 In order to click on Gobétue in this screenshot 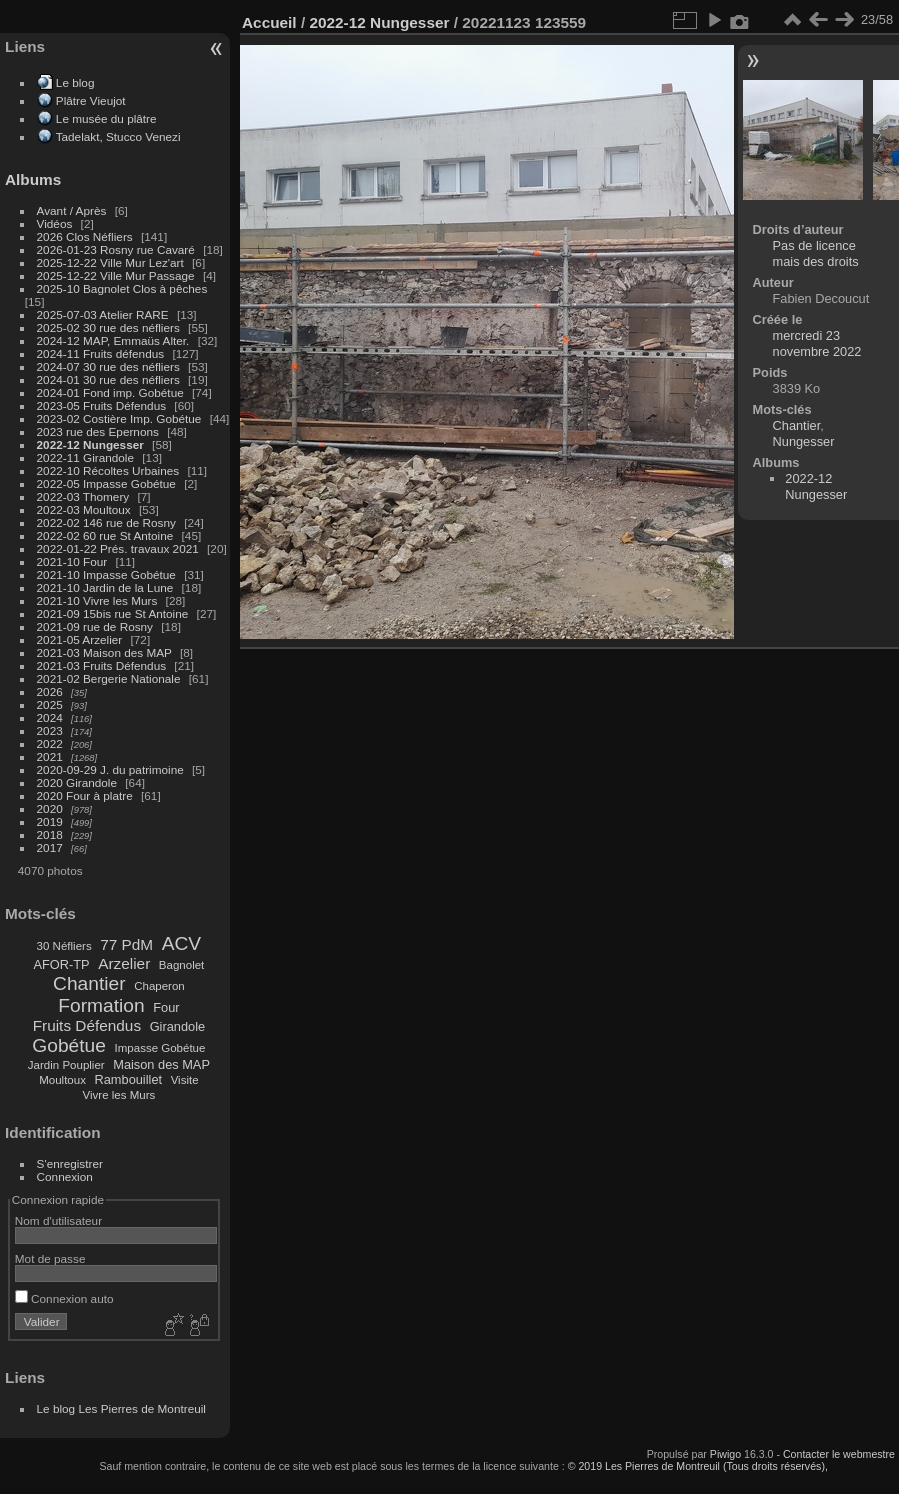, I will do `click(69, 1045)`.